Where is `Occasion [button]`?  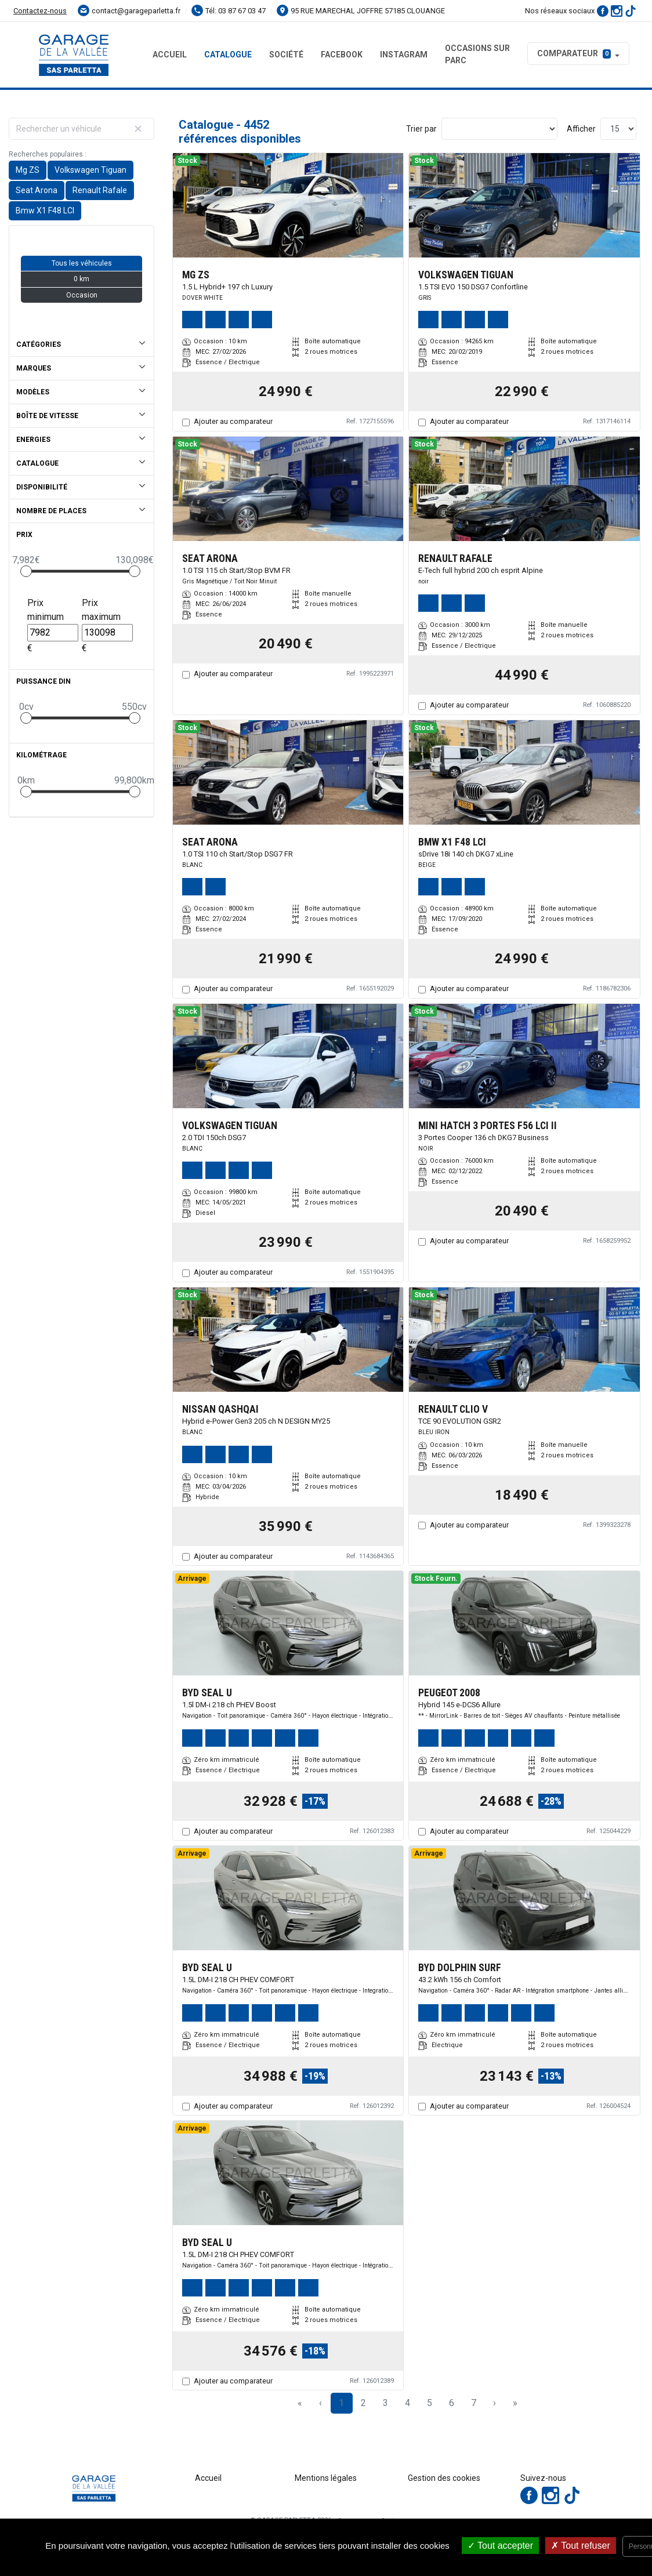
Occasion [button] is located at coordinates (81, 295).